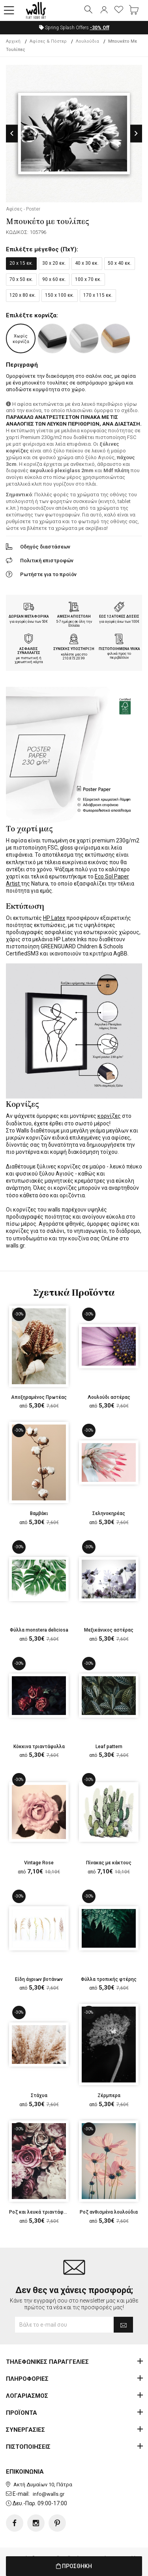  I want to click on Φύλλα τροπικής φτέρης, so click(109, 1979).